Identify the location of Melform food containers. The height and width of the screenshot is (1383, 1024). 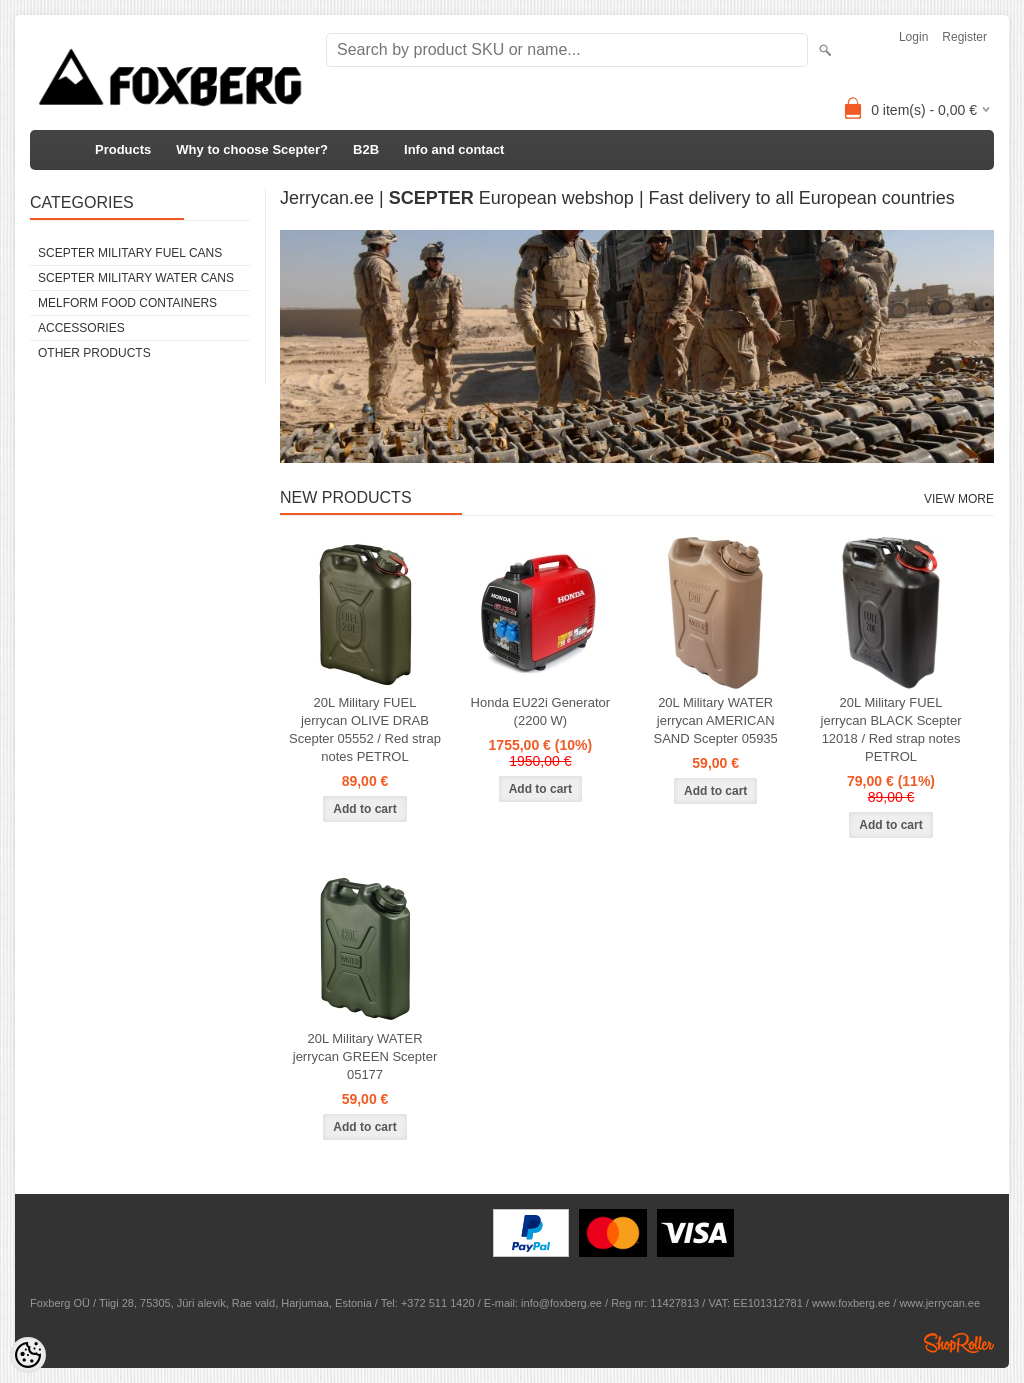
(127, 303).